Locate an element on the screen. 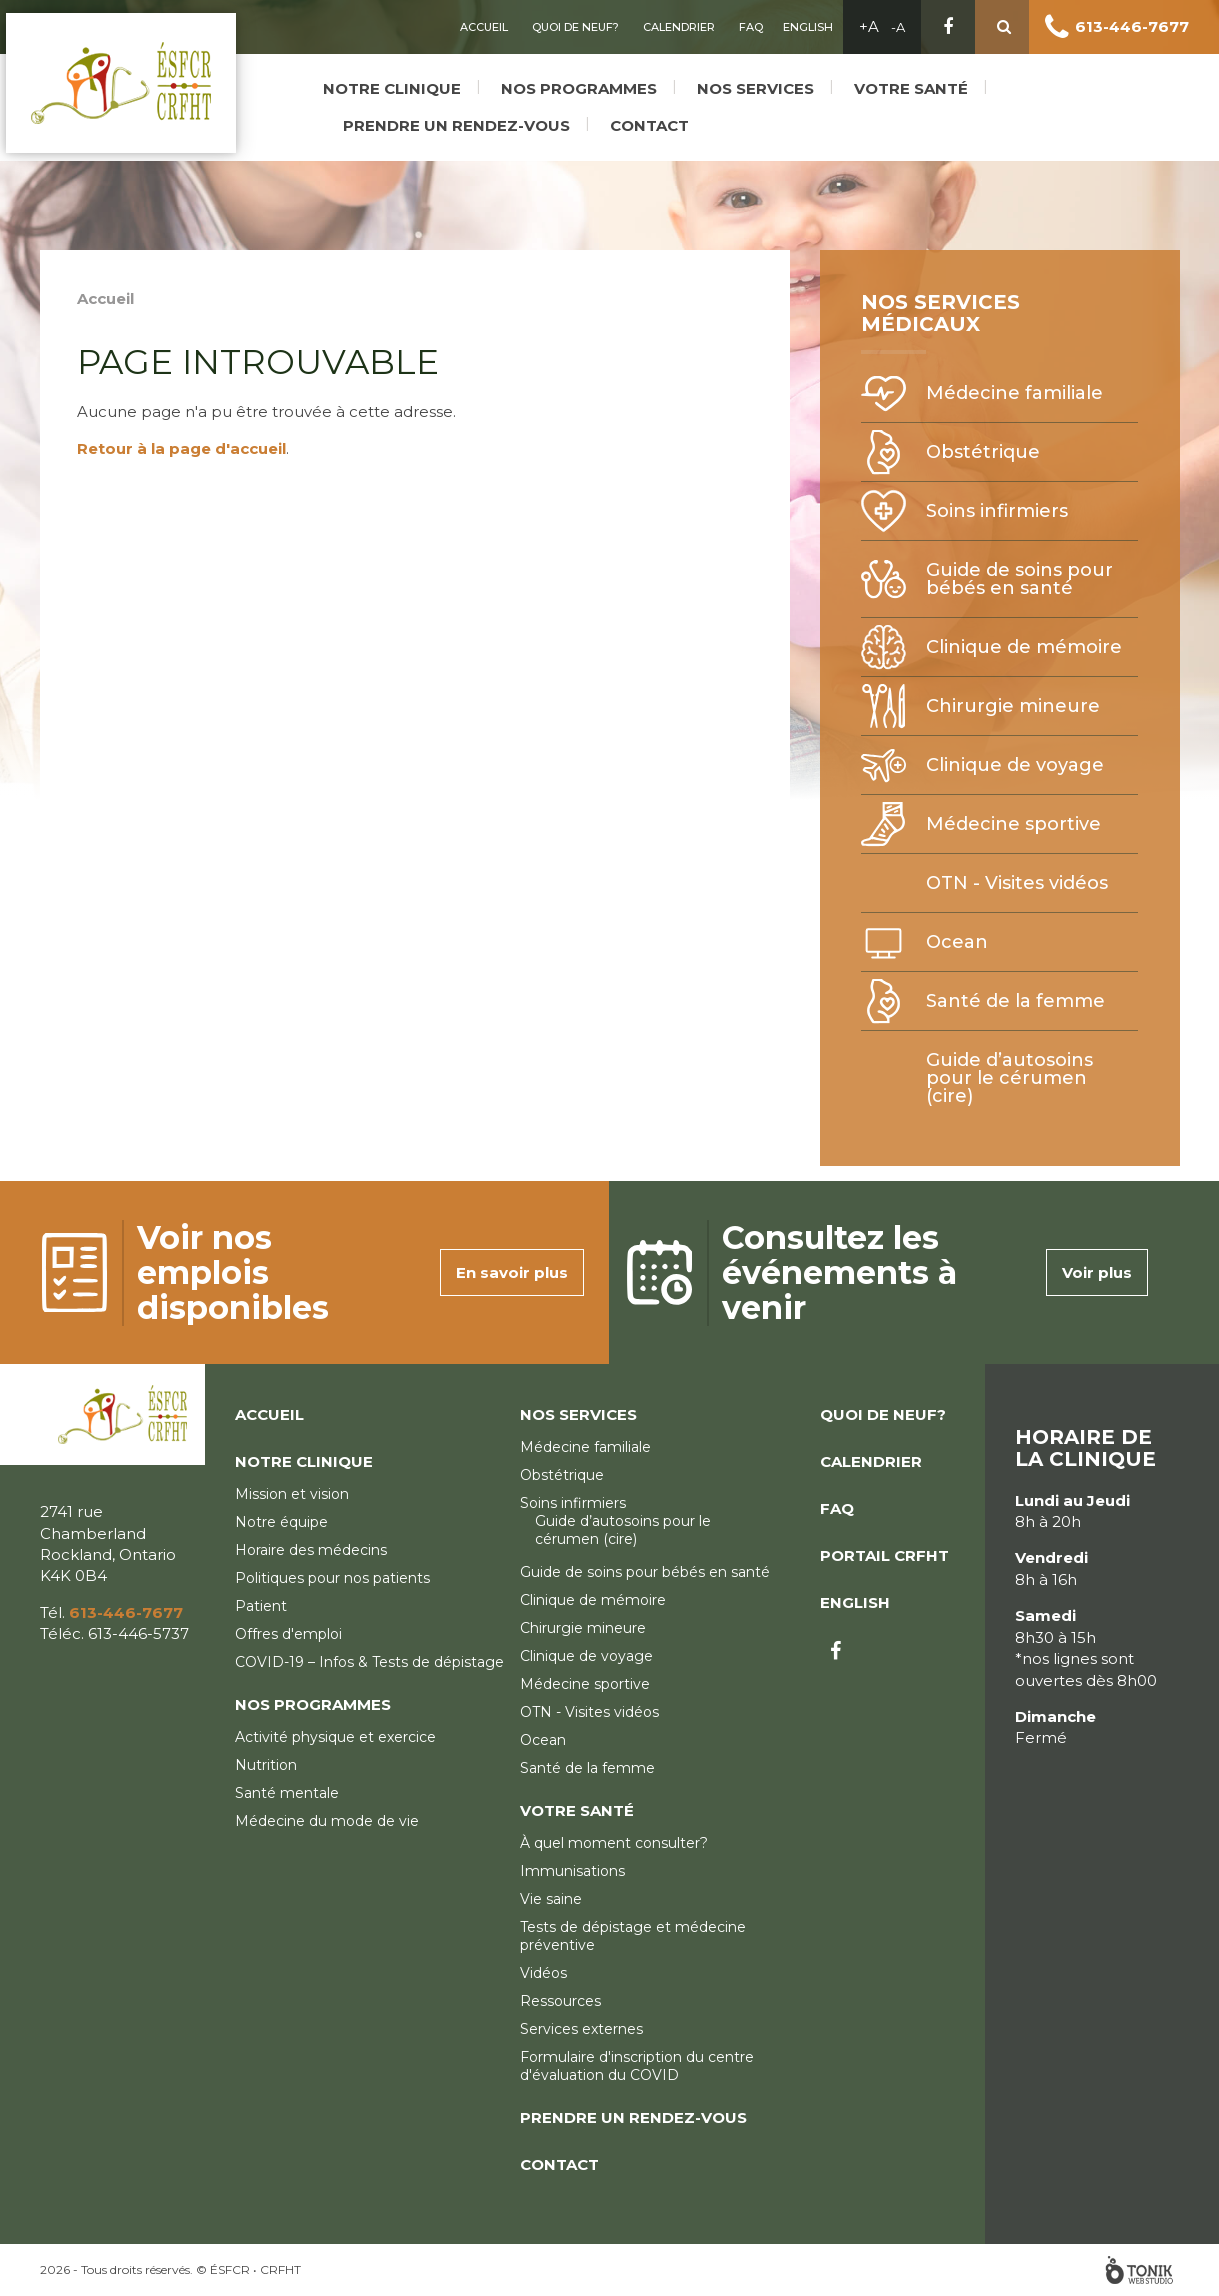  Calendrier is located at coordinates (679, 27).